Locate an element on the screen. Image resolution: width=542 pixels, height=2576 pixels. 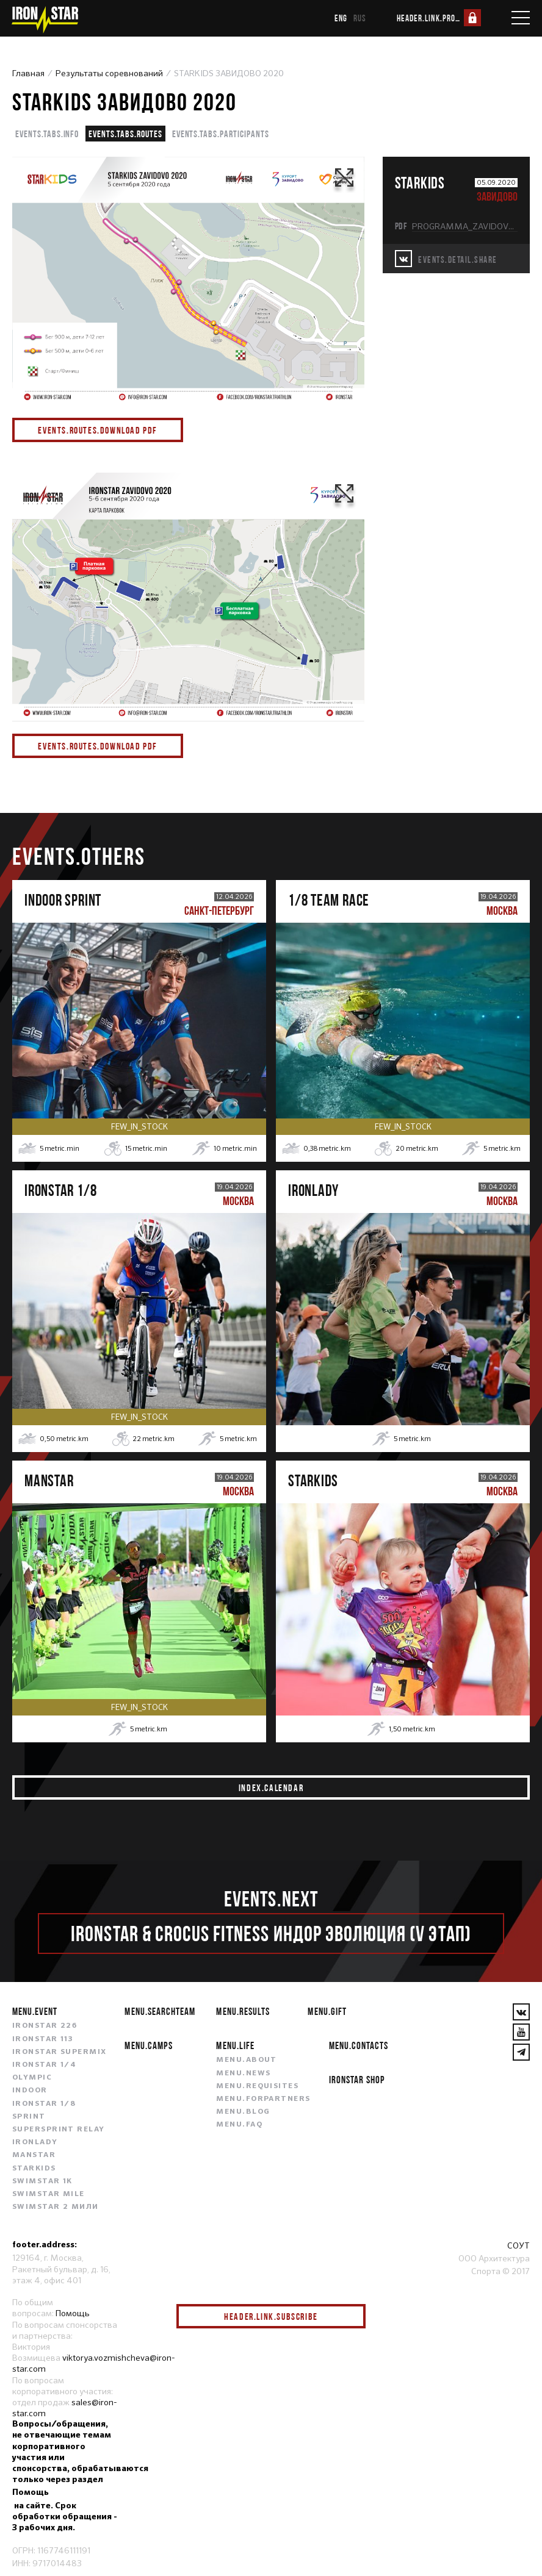
menu.event is located at coordinates (34, 2011).